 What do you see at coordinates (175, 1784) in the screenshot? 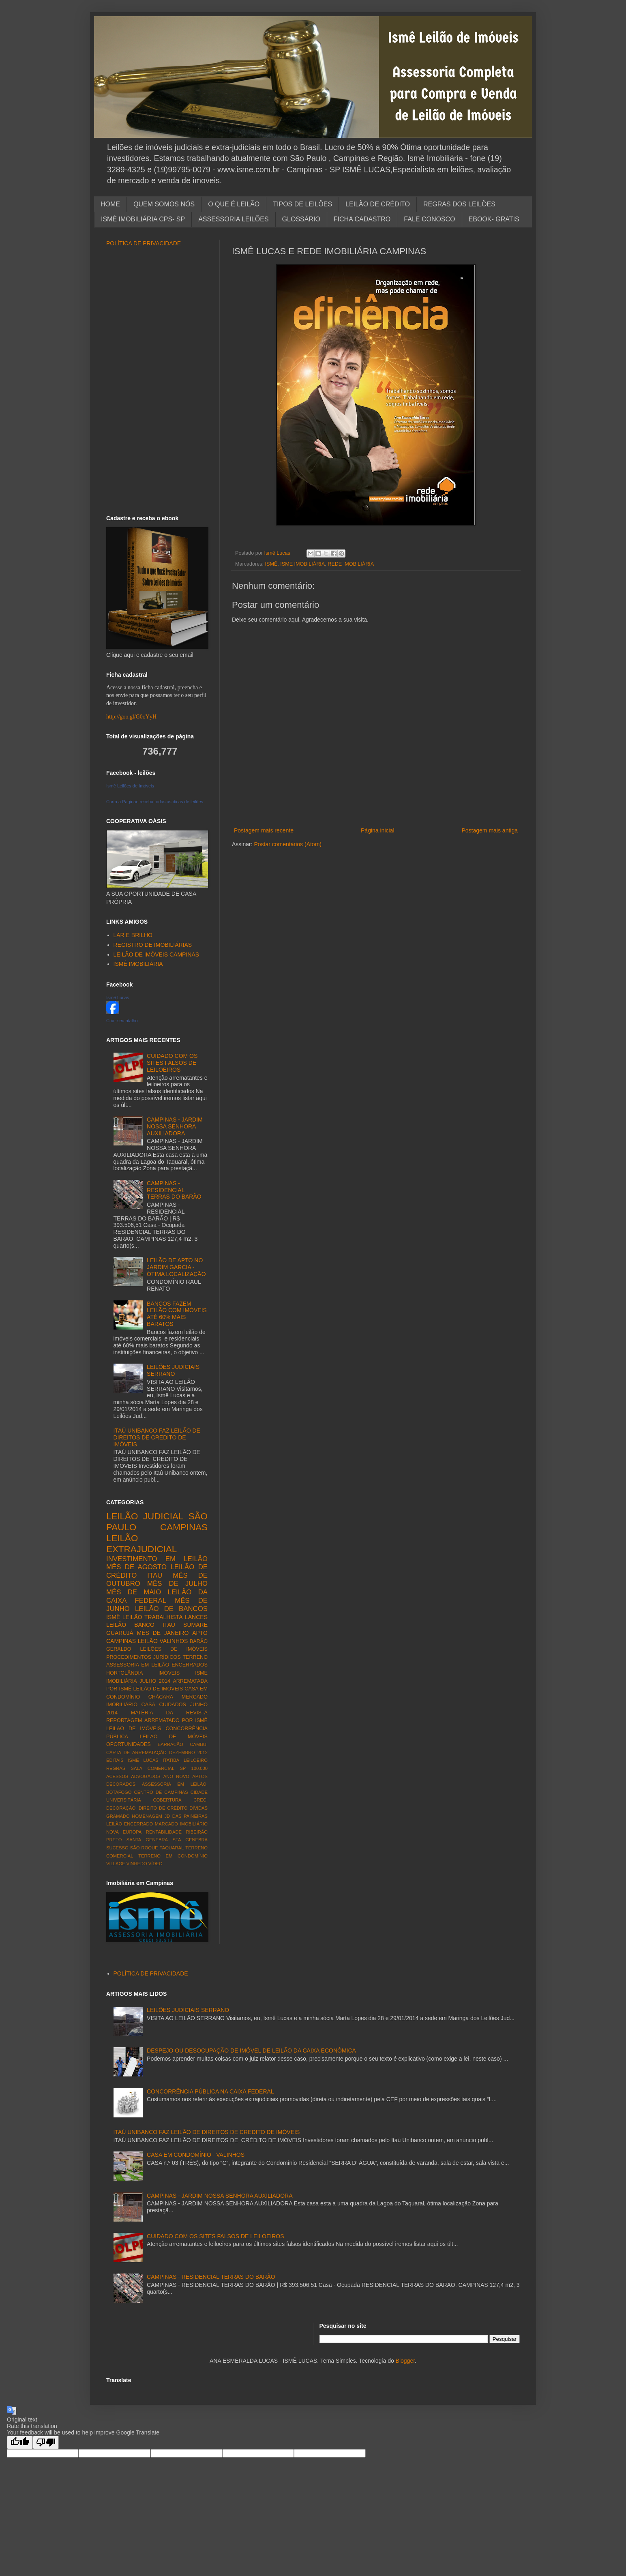
I see `ASSESSORIA EM LEILÃO.` at bounding box center [175, 1784].